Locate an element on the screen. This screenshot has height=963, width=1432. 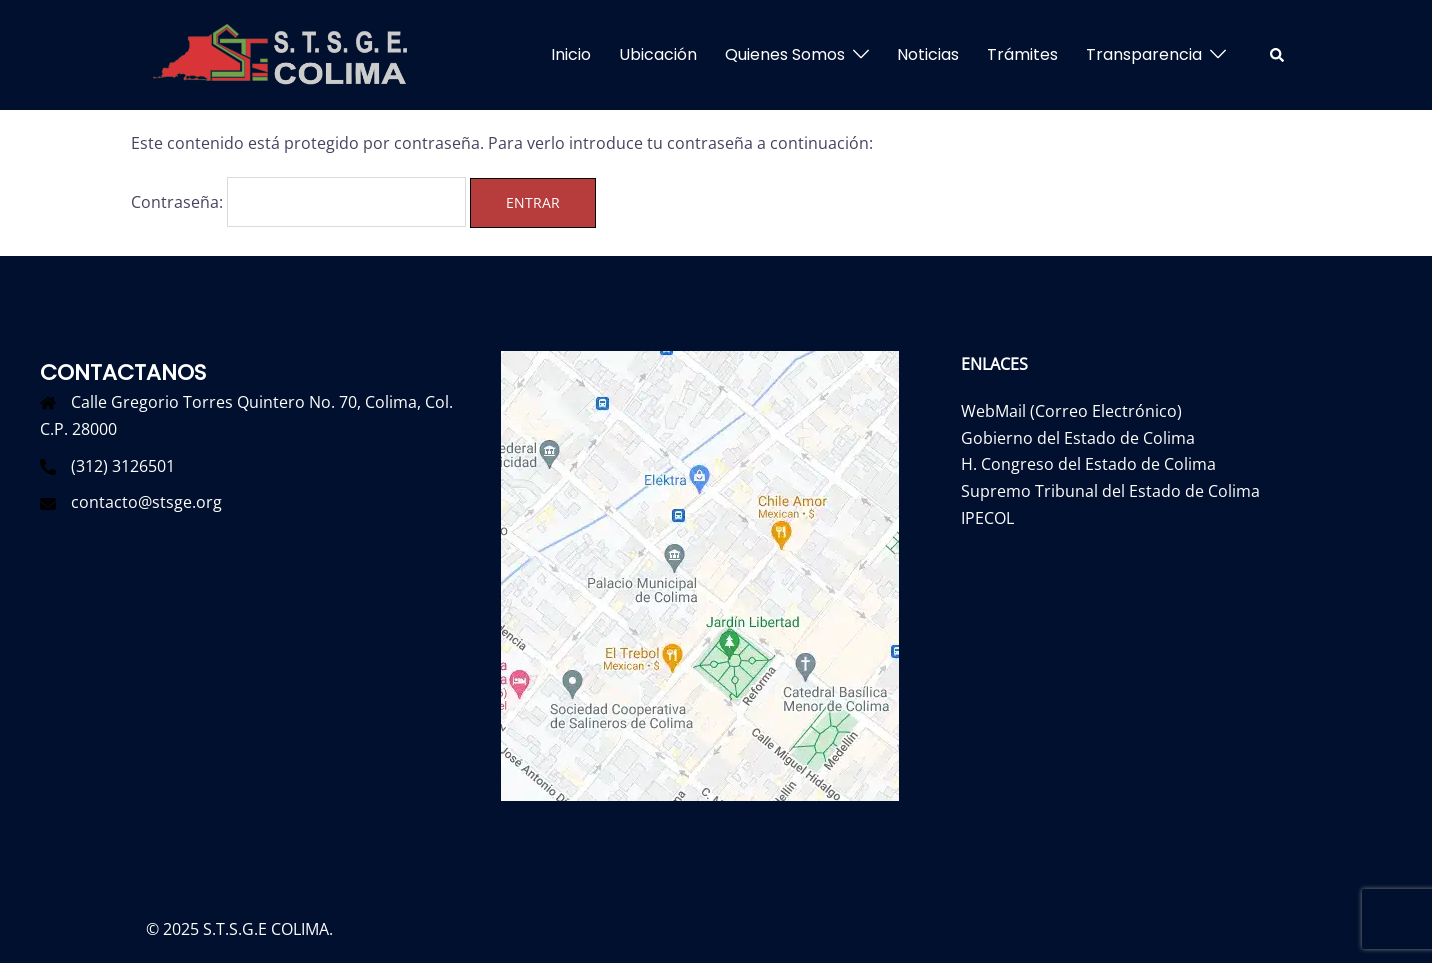
contacto@stsge.org is located at coordinates (146, 502).